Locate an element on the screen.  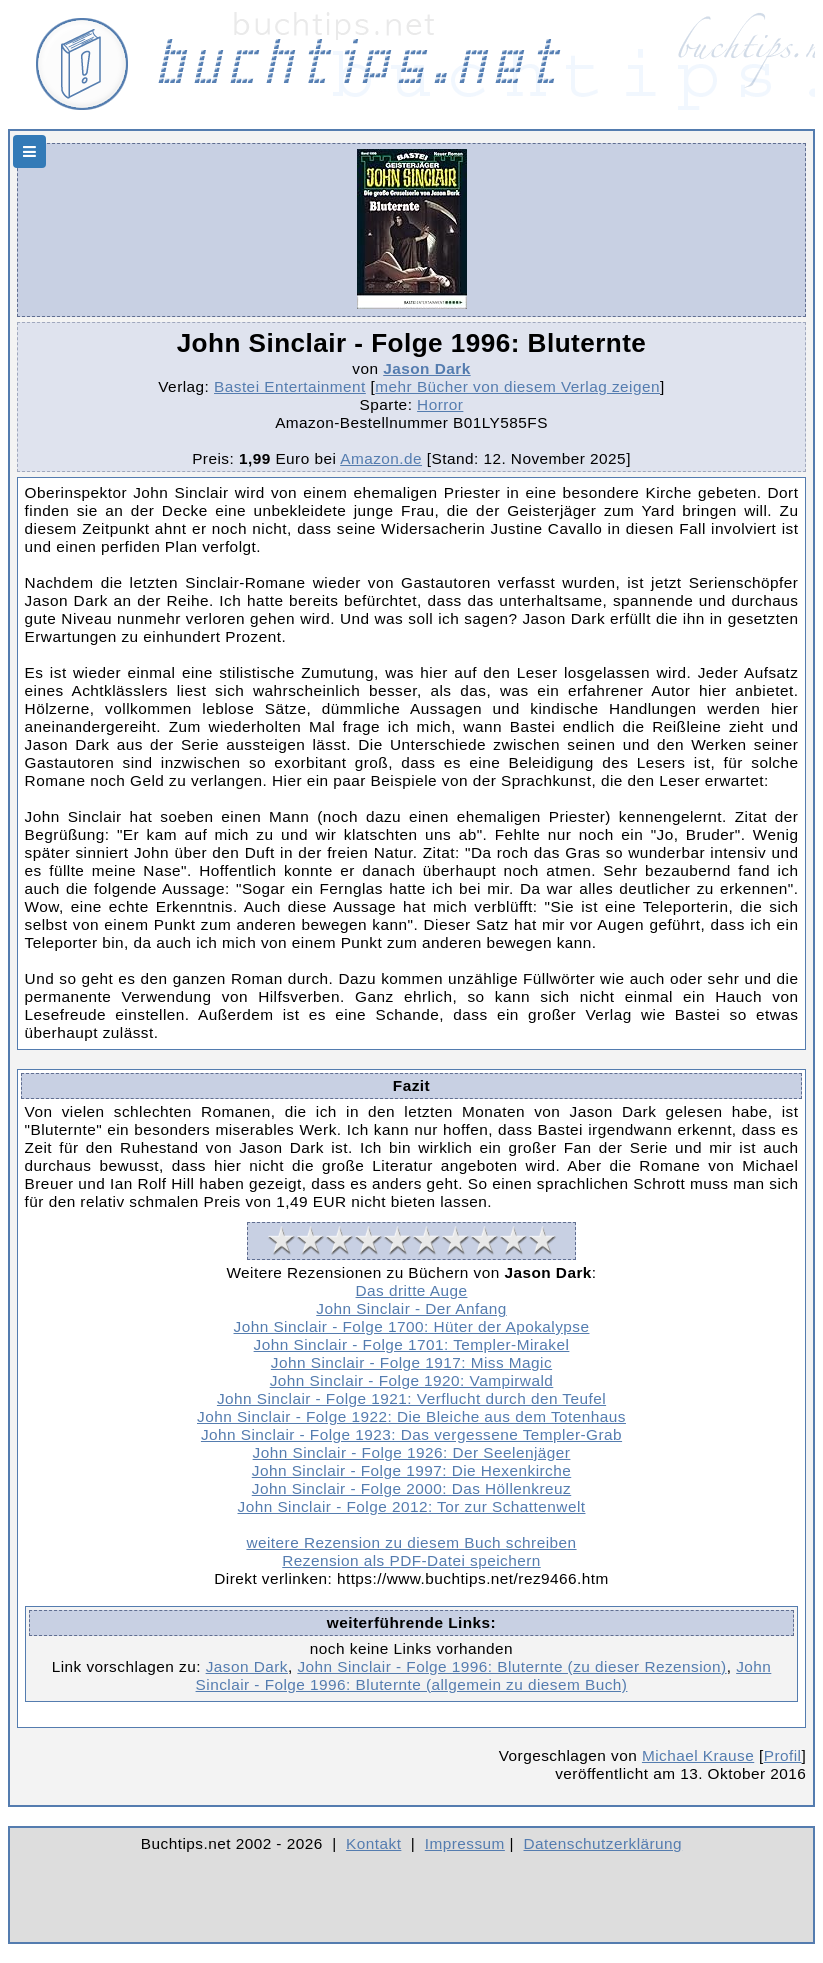
John Sinclair - Folge 1923: Das vergessene Templer-Grab is located at coordinates (411, 1434).